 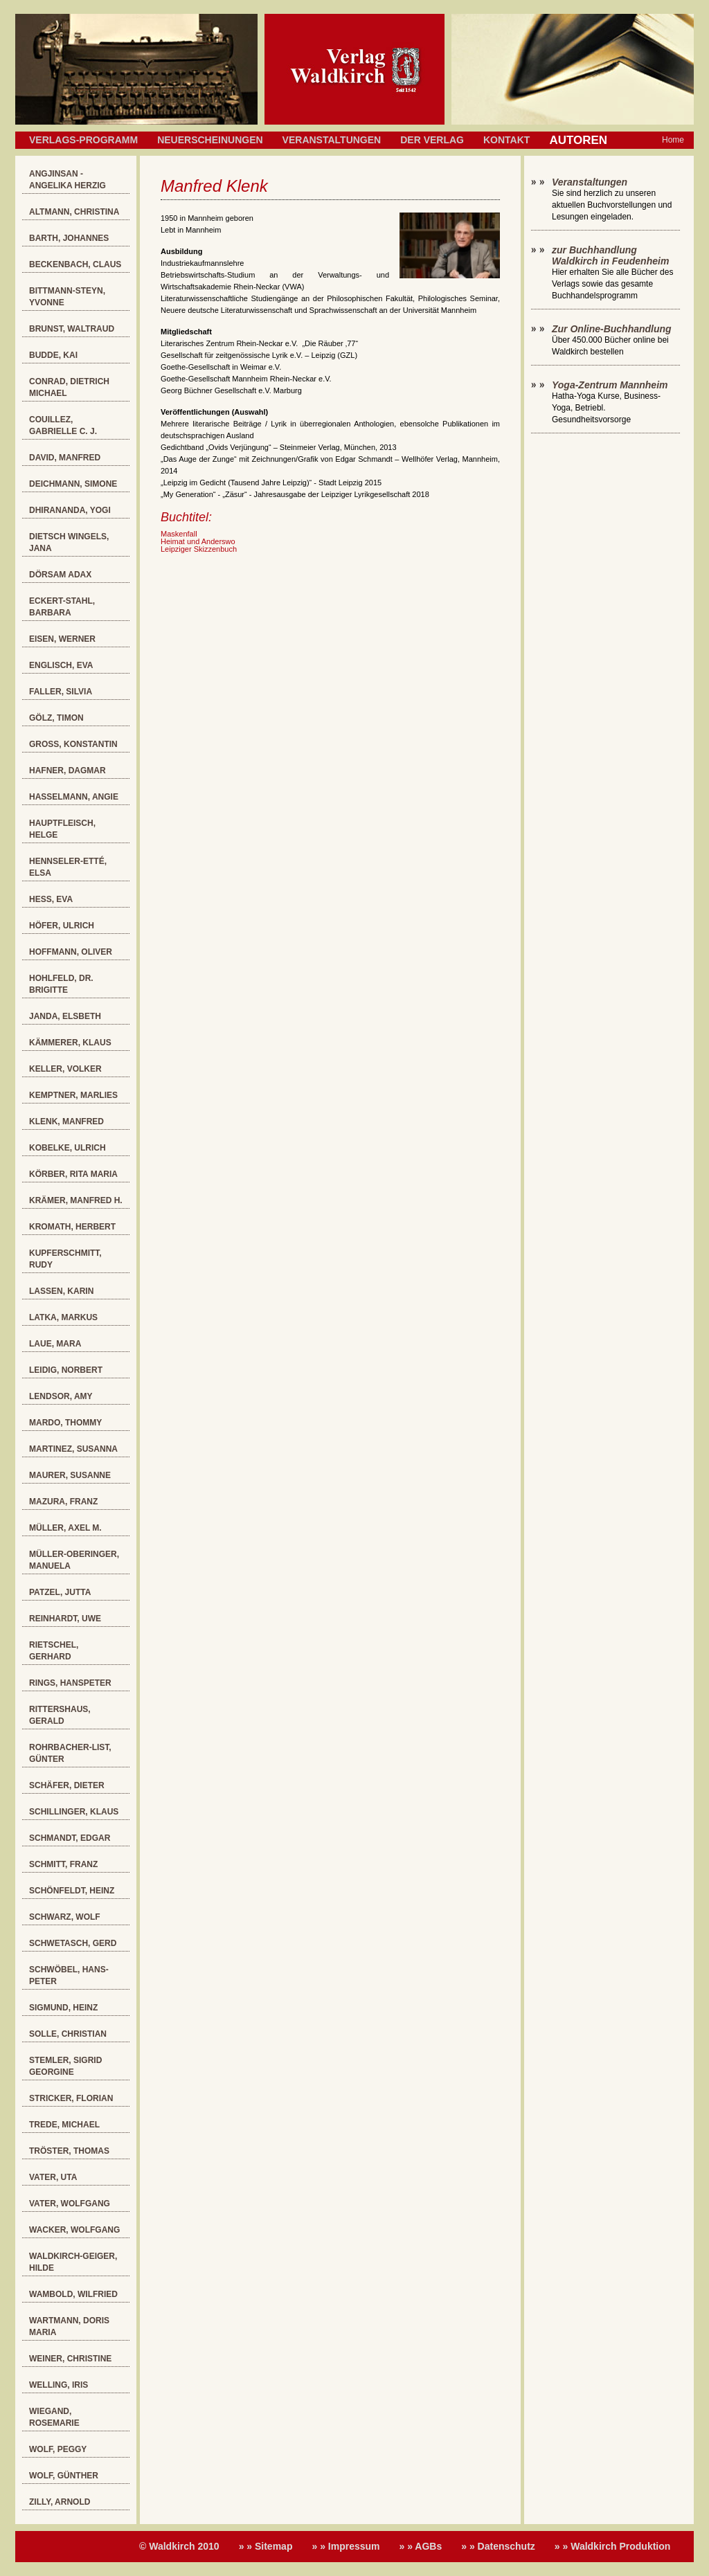 I want to click on Wartmann, Doris Maria, so click(x=69, y=2326).